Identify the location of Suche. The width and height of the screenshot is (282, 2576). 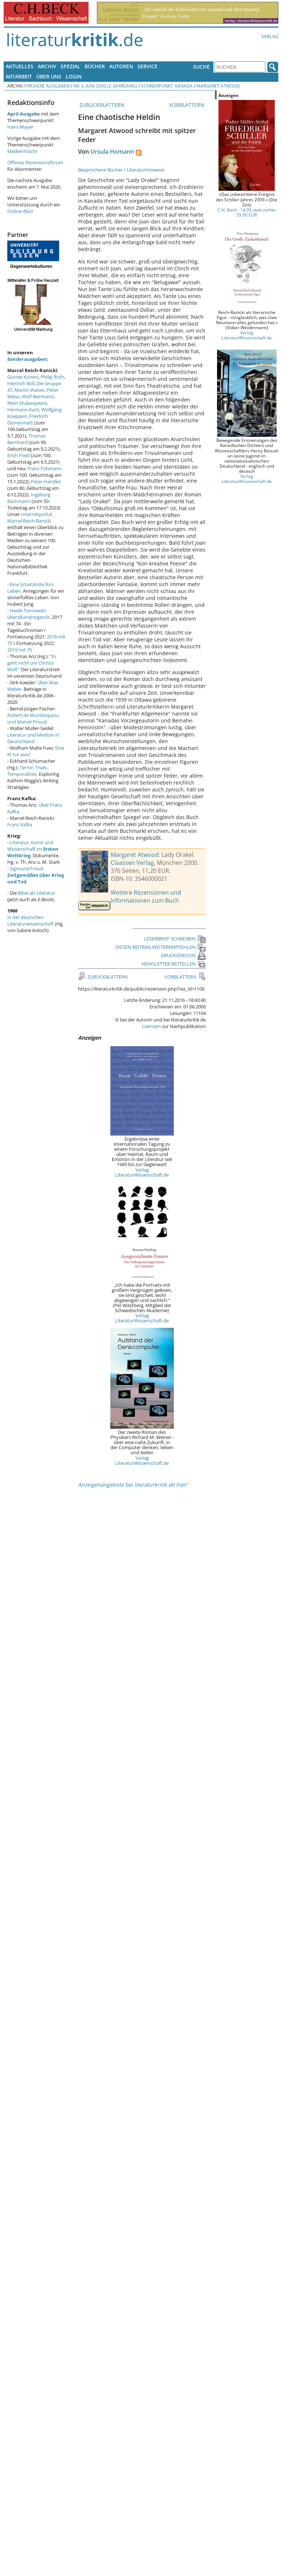
(201, 66).